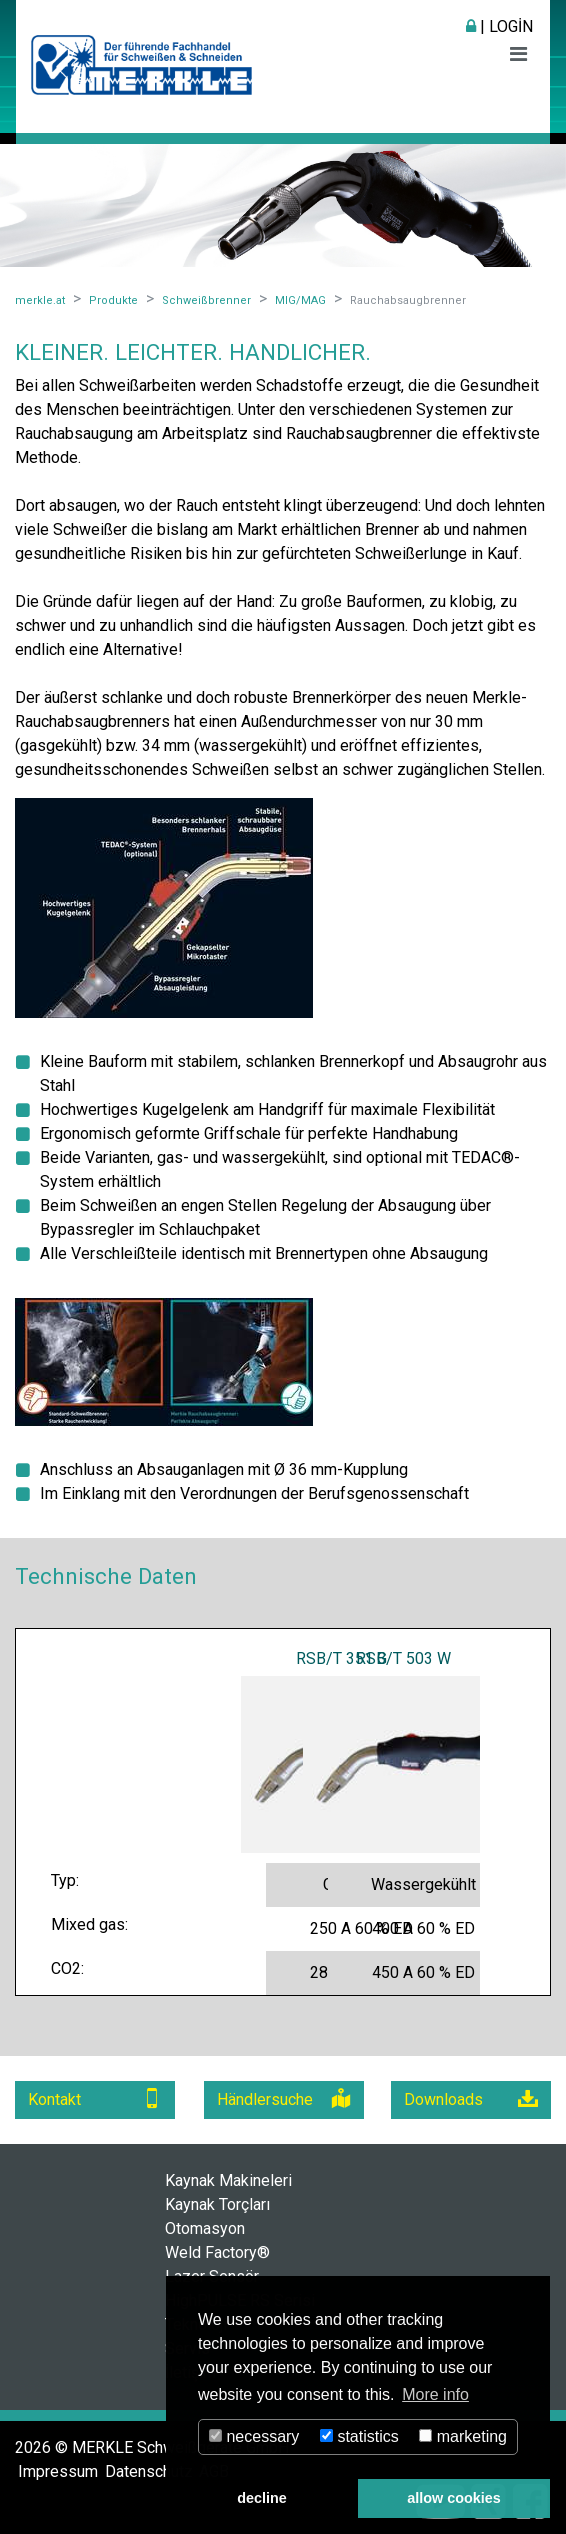 The height and width of the screenshot is (2534, 566). Describe the element at coordinates (228, 2180) in the screenshot. I see `Kaynak Makineleri` at that location.